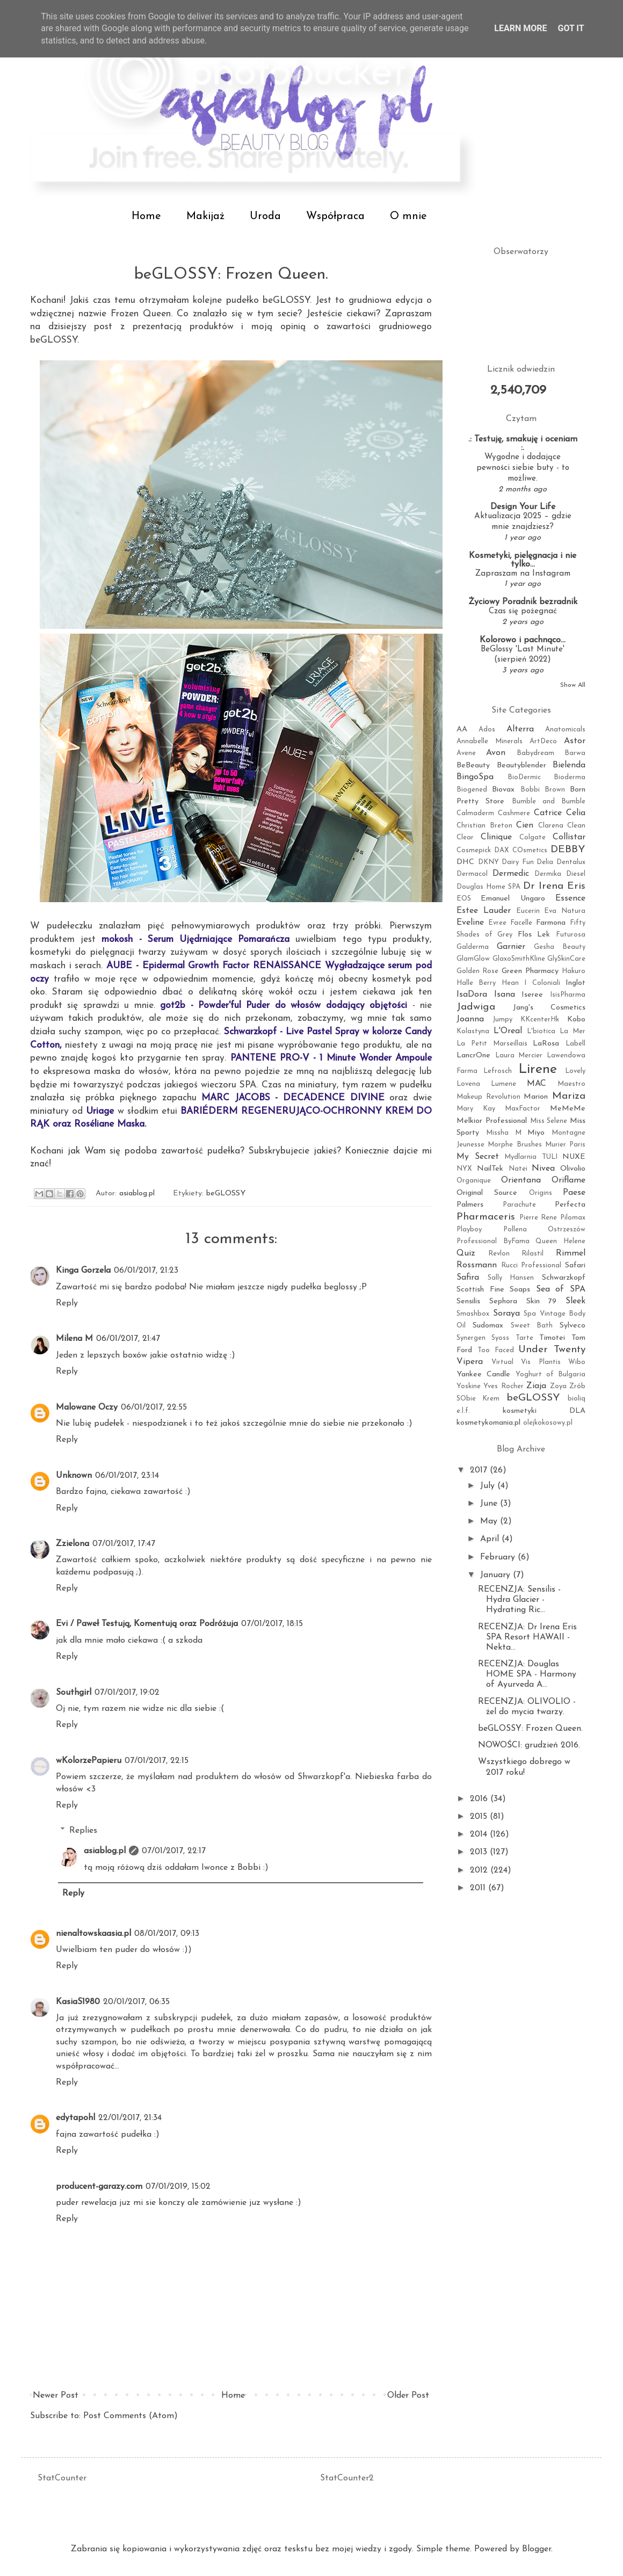 The width and height of the screenshot is (623, 2576). What do you see at coordinates (488, 1486) in the screenshot?
I see `July` at bounding box center [488, 1486].